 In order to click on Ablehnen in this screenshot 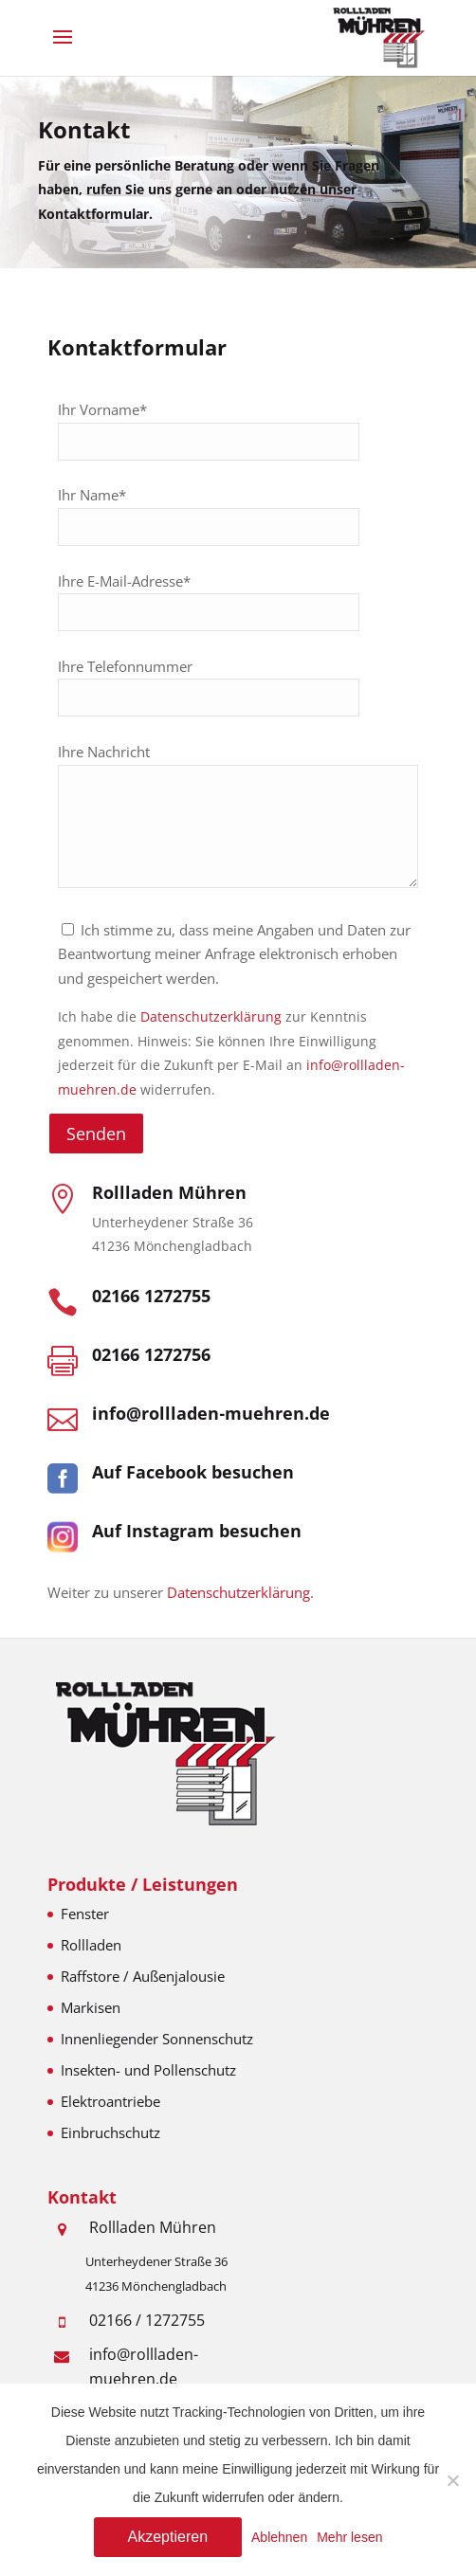, I will do `click(279, 2537)`.